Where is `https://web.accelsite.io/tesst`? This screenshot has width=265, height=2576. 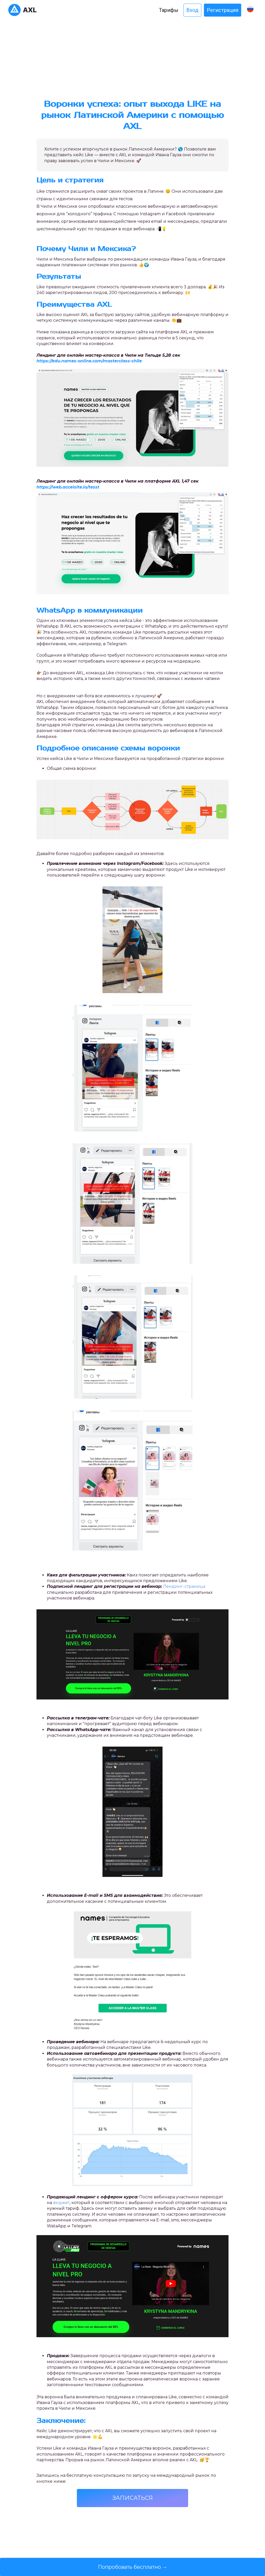
https://web.accelsite.io/tesst is located at coordinates (67, 487).